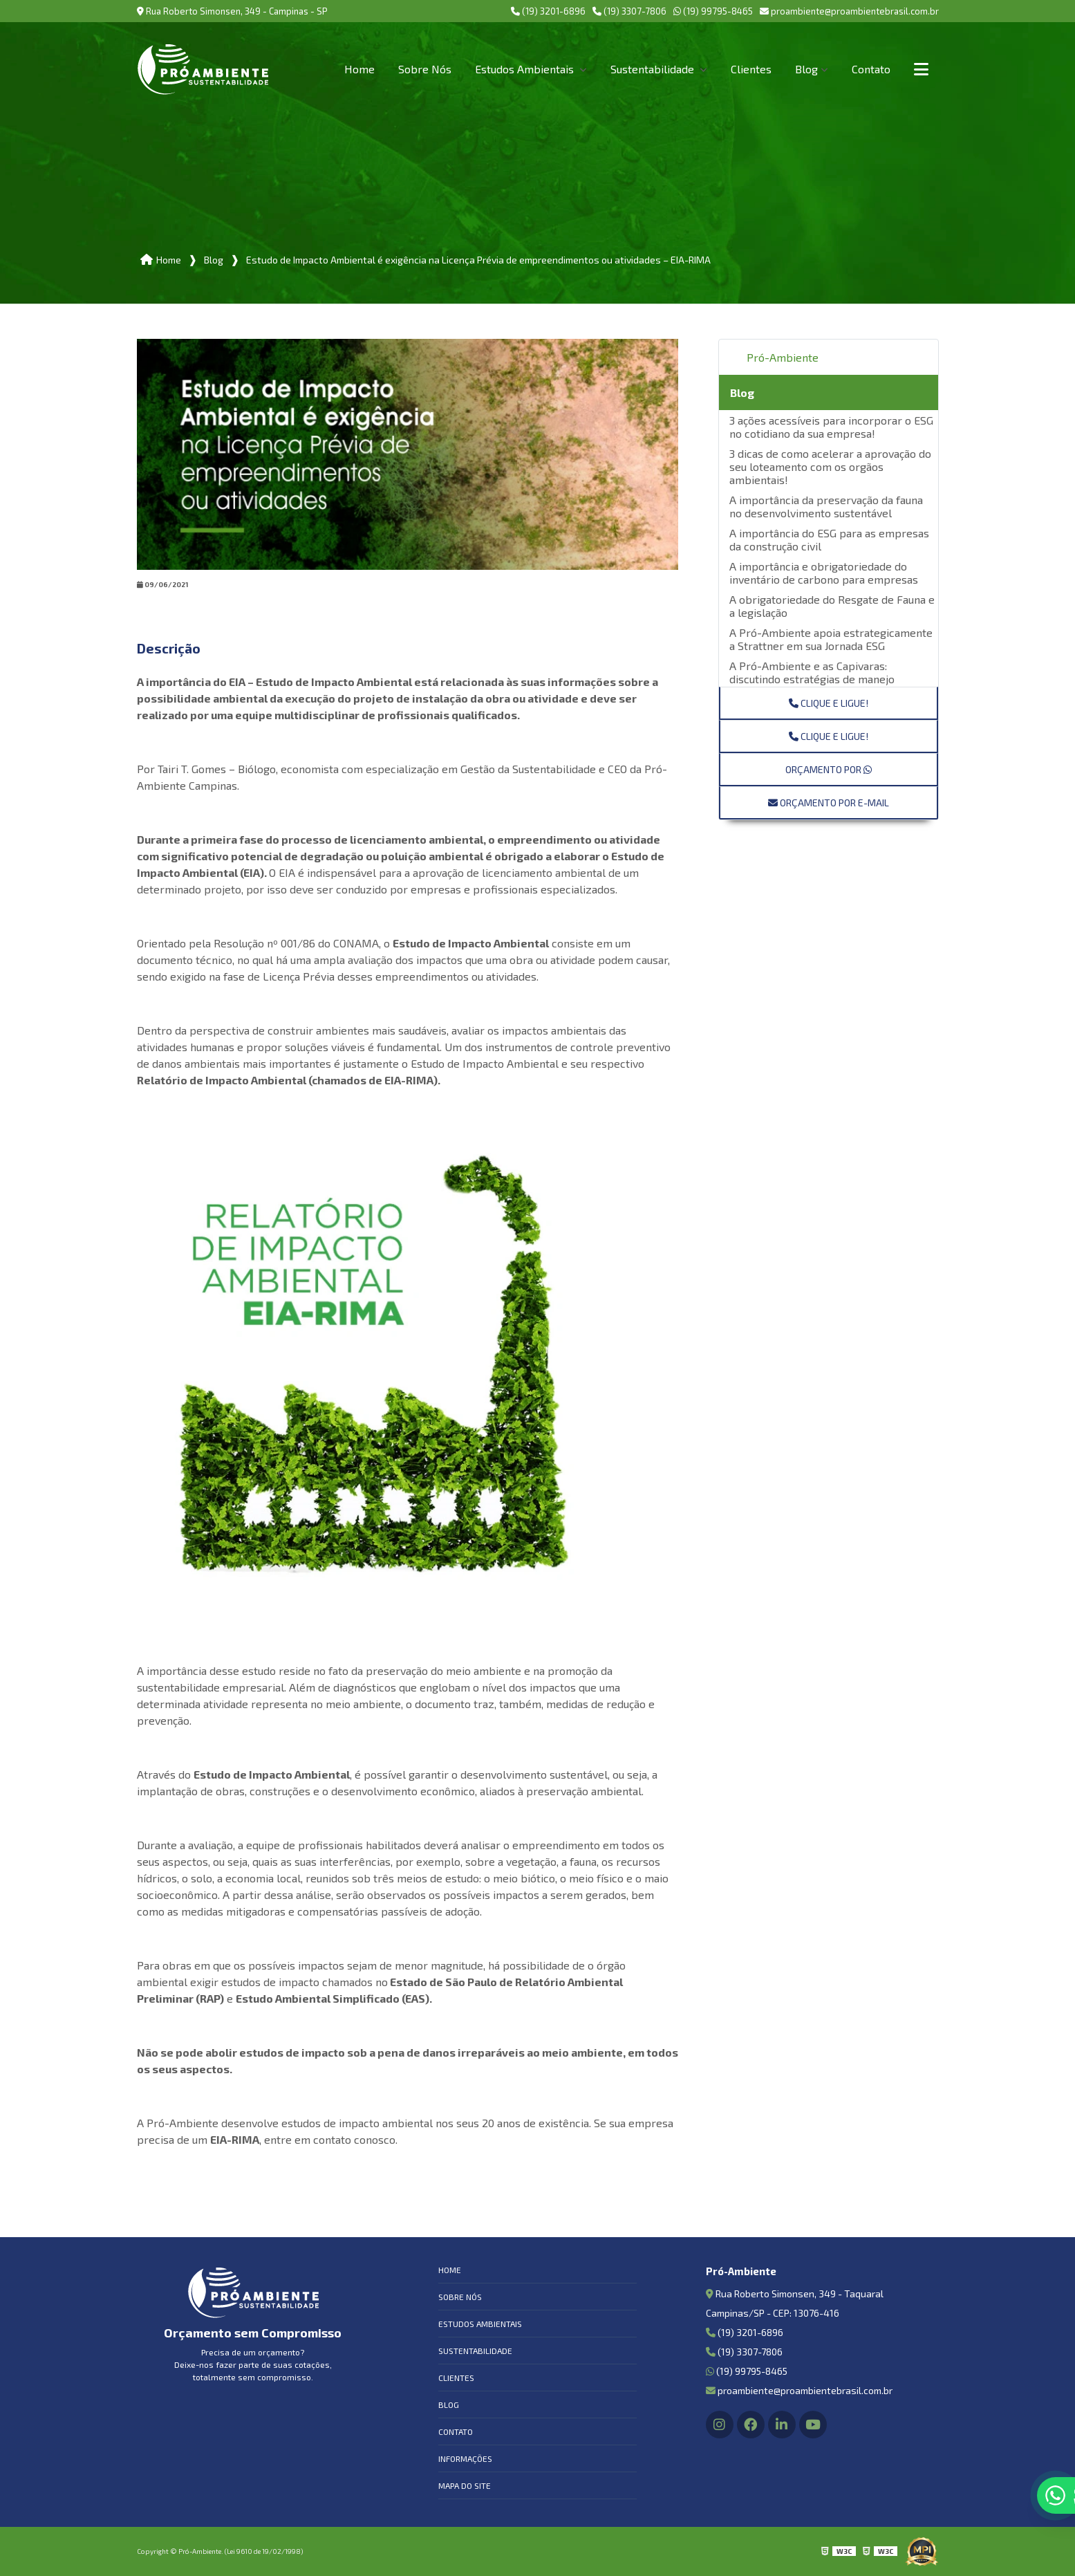 The height and width of the screenshot is (2576, 1075). Describe the element at coordinates (823, 572) in the screenshot. I see `A importância e obrigatoriedade do inventário de carbono para empresas` at that location.